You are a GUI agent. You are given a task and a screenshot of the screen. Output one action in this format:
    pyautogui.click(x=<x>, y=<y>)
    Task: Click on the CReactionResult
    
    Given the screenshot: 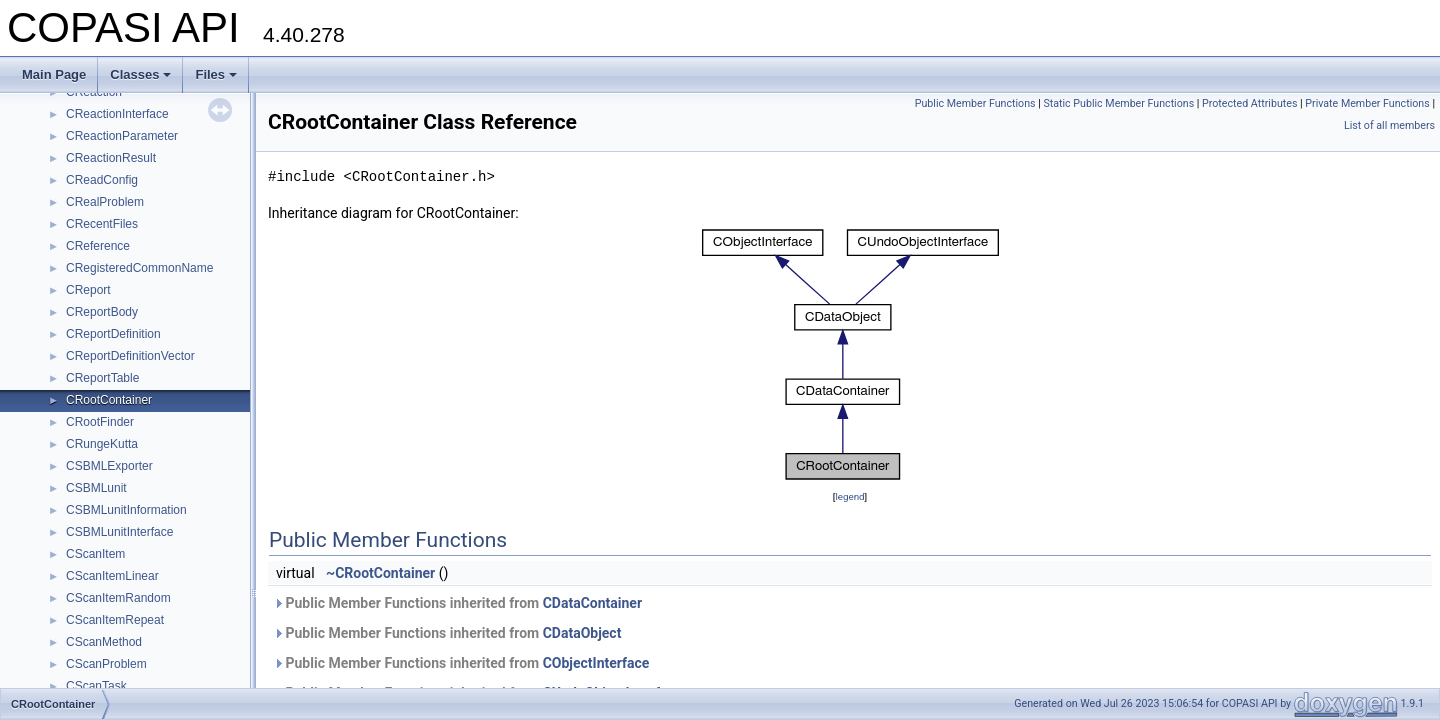 What is the action you would take?
    pyautogui.click(x=111, y=158)
    